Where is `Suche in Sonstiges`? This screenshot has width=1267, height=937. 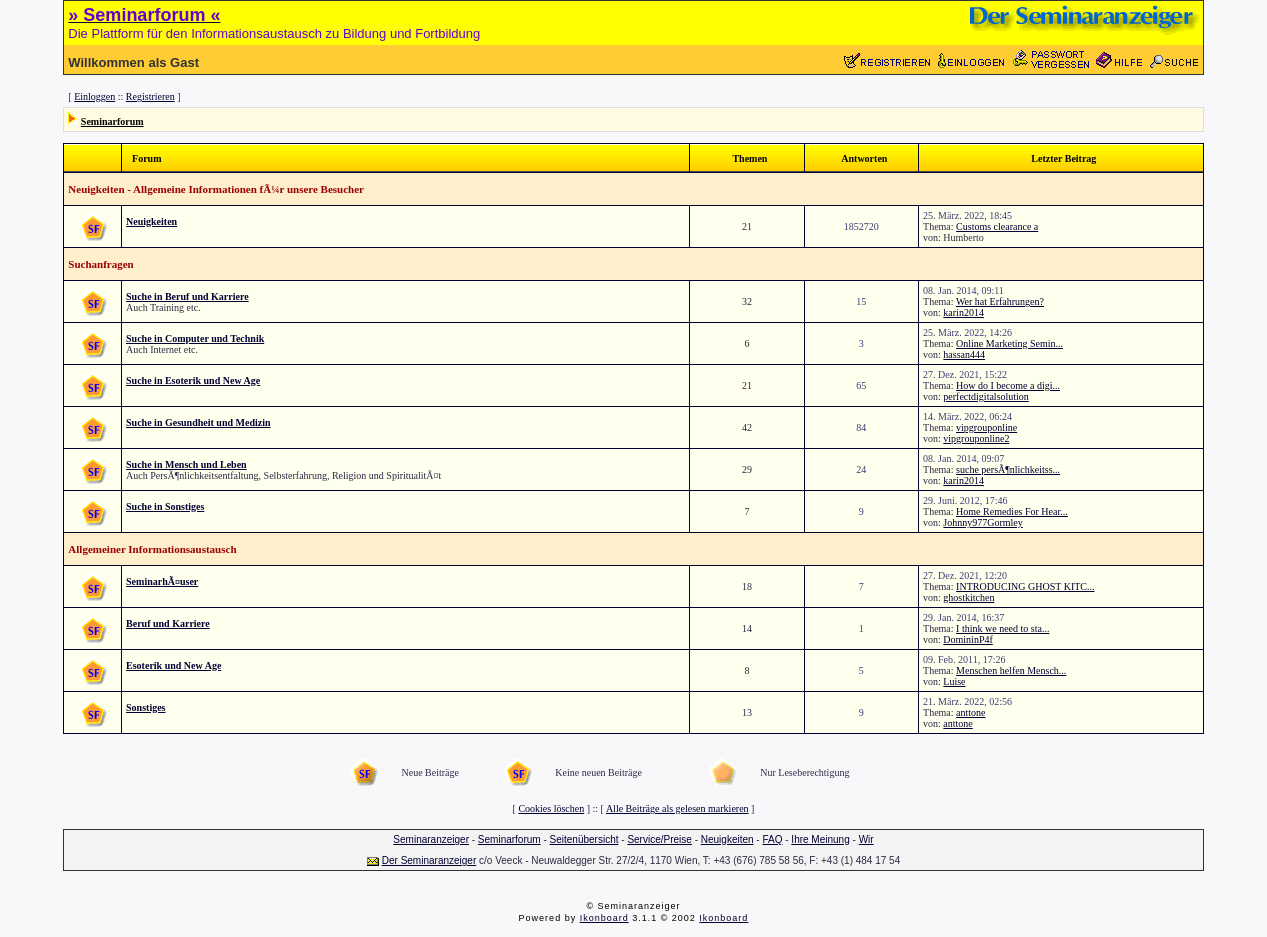 Suche in Sonstiges is located at coordinates (165, 506).